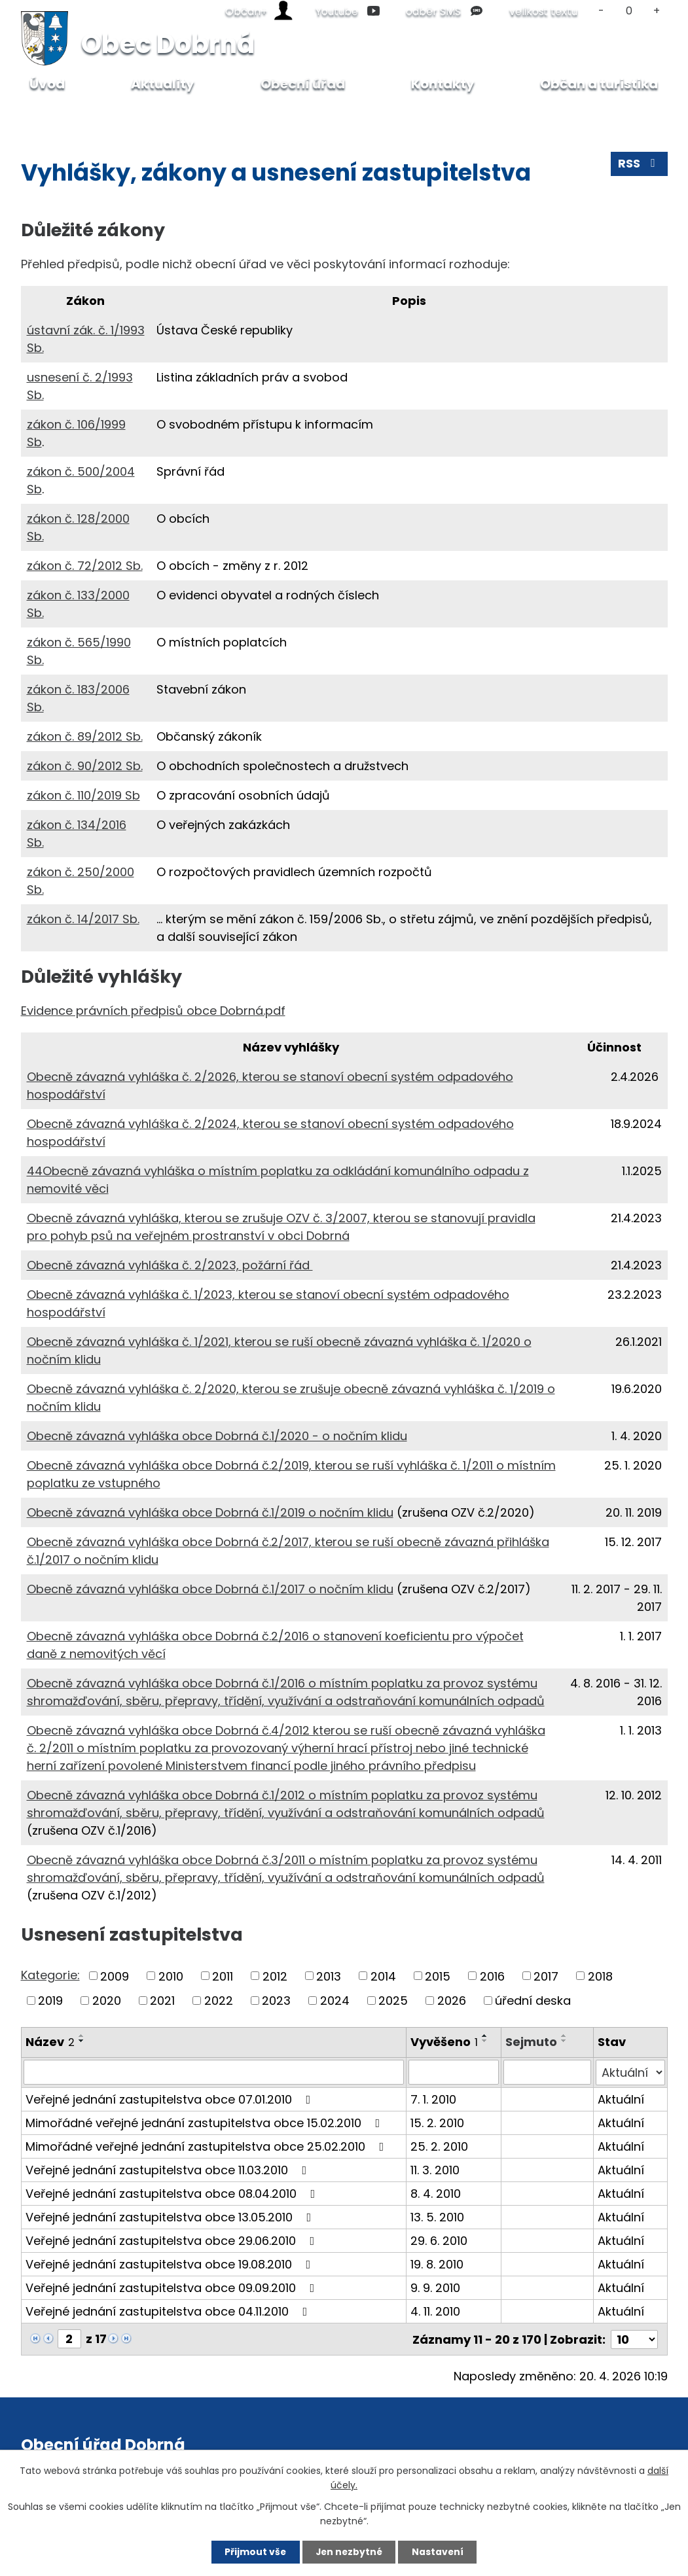  What do you see at coordinates (169, 2311) in the screenshot?
I see `Veřejné jednání zastupitelstva obce 04.11.2010` at bounding box center [169, 2311].